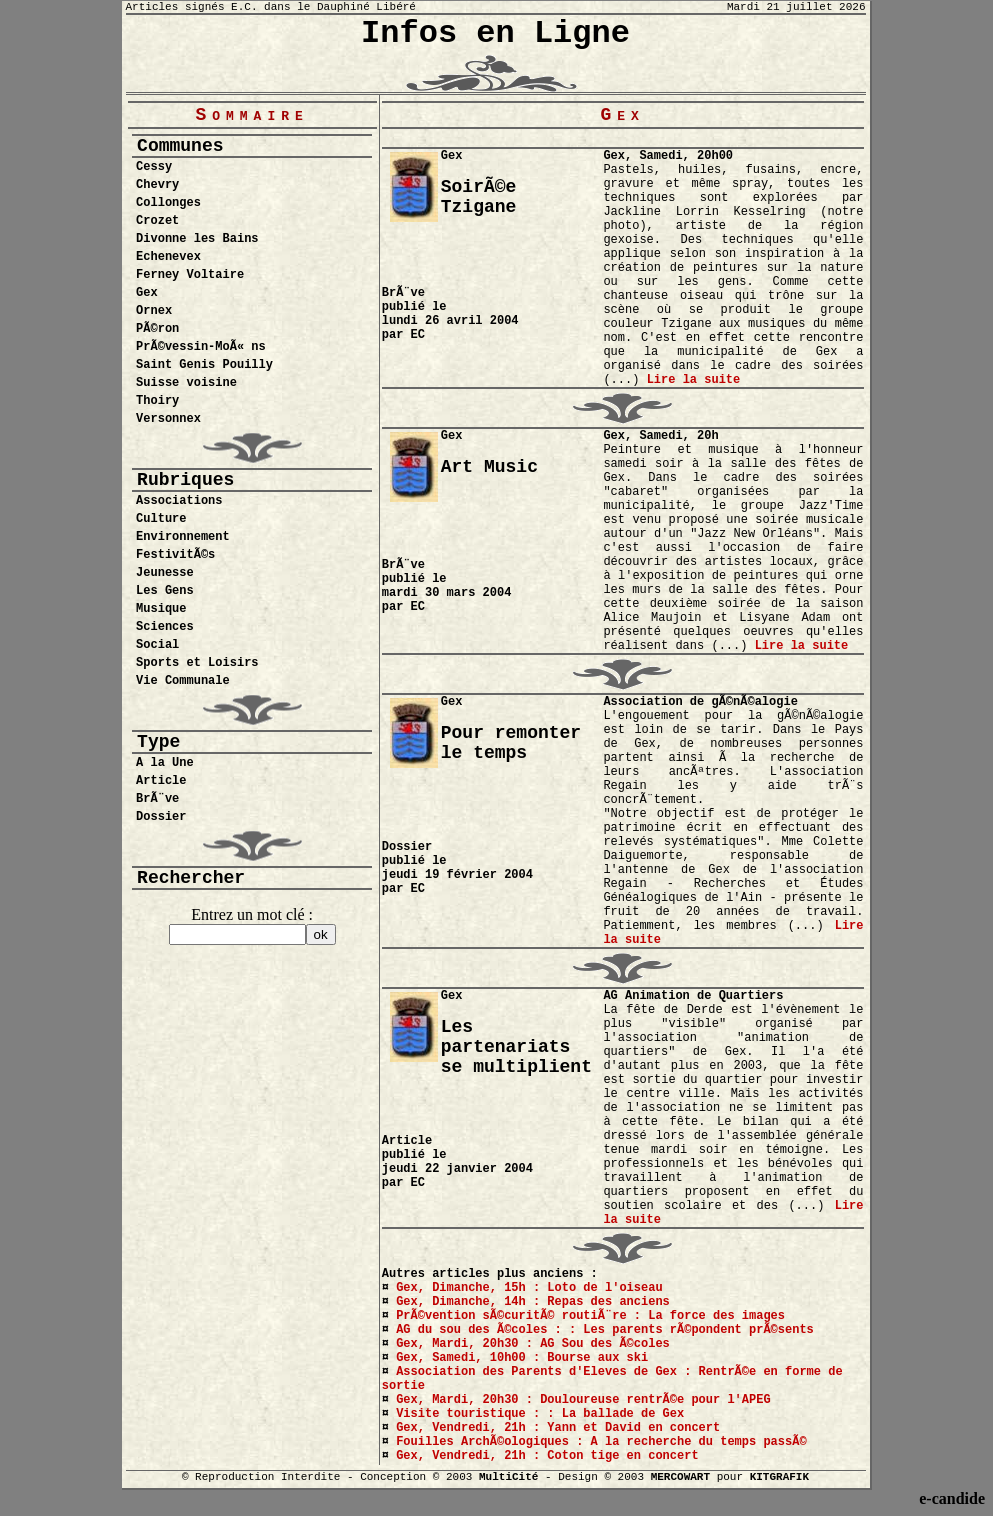 The image size is (993, 1516). Describe the element at coordinates (168, 257) in the screenshot. I see `Echenevex` at that location.